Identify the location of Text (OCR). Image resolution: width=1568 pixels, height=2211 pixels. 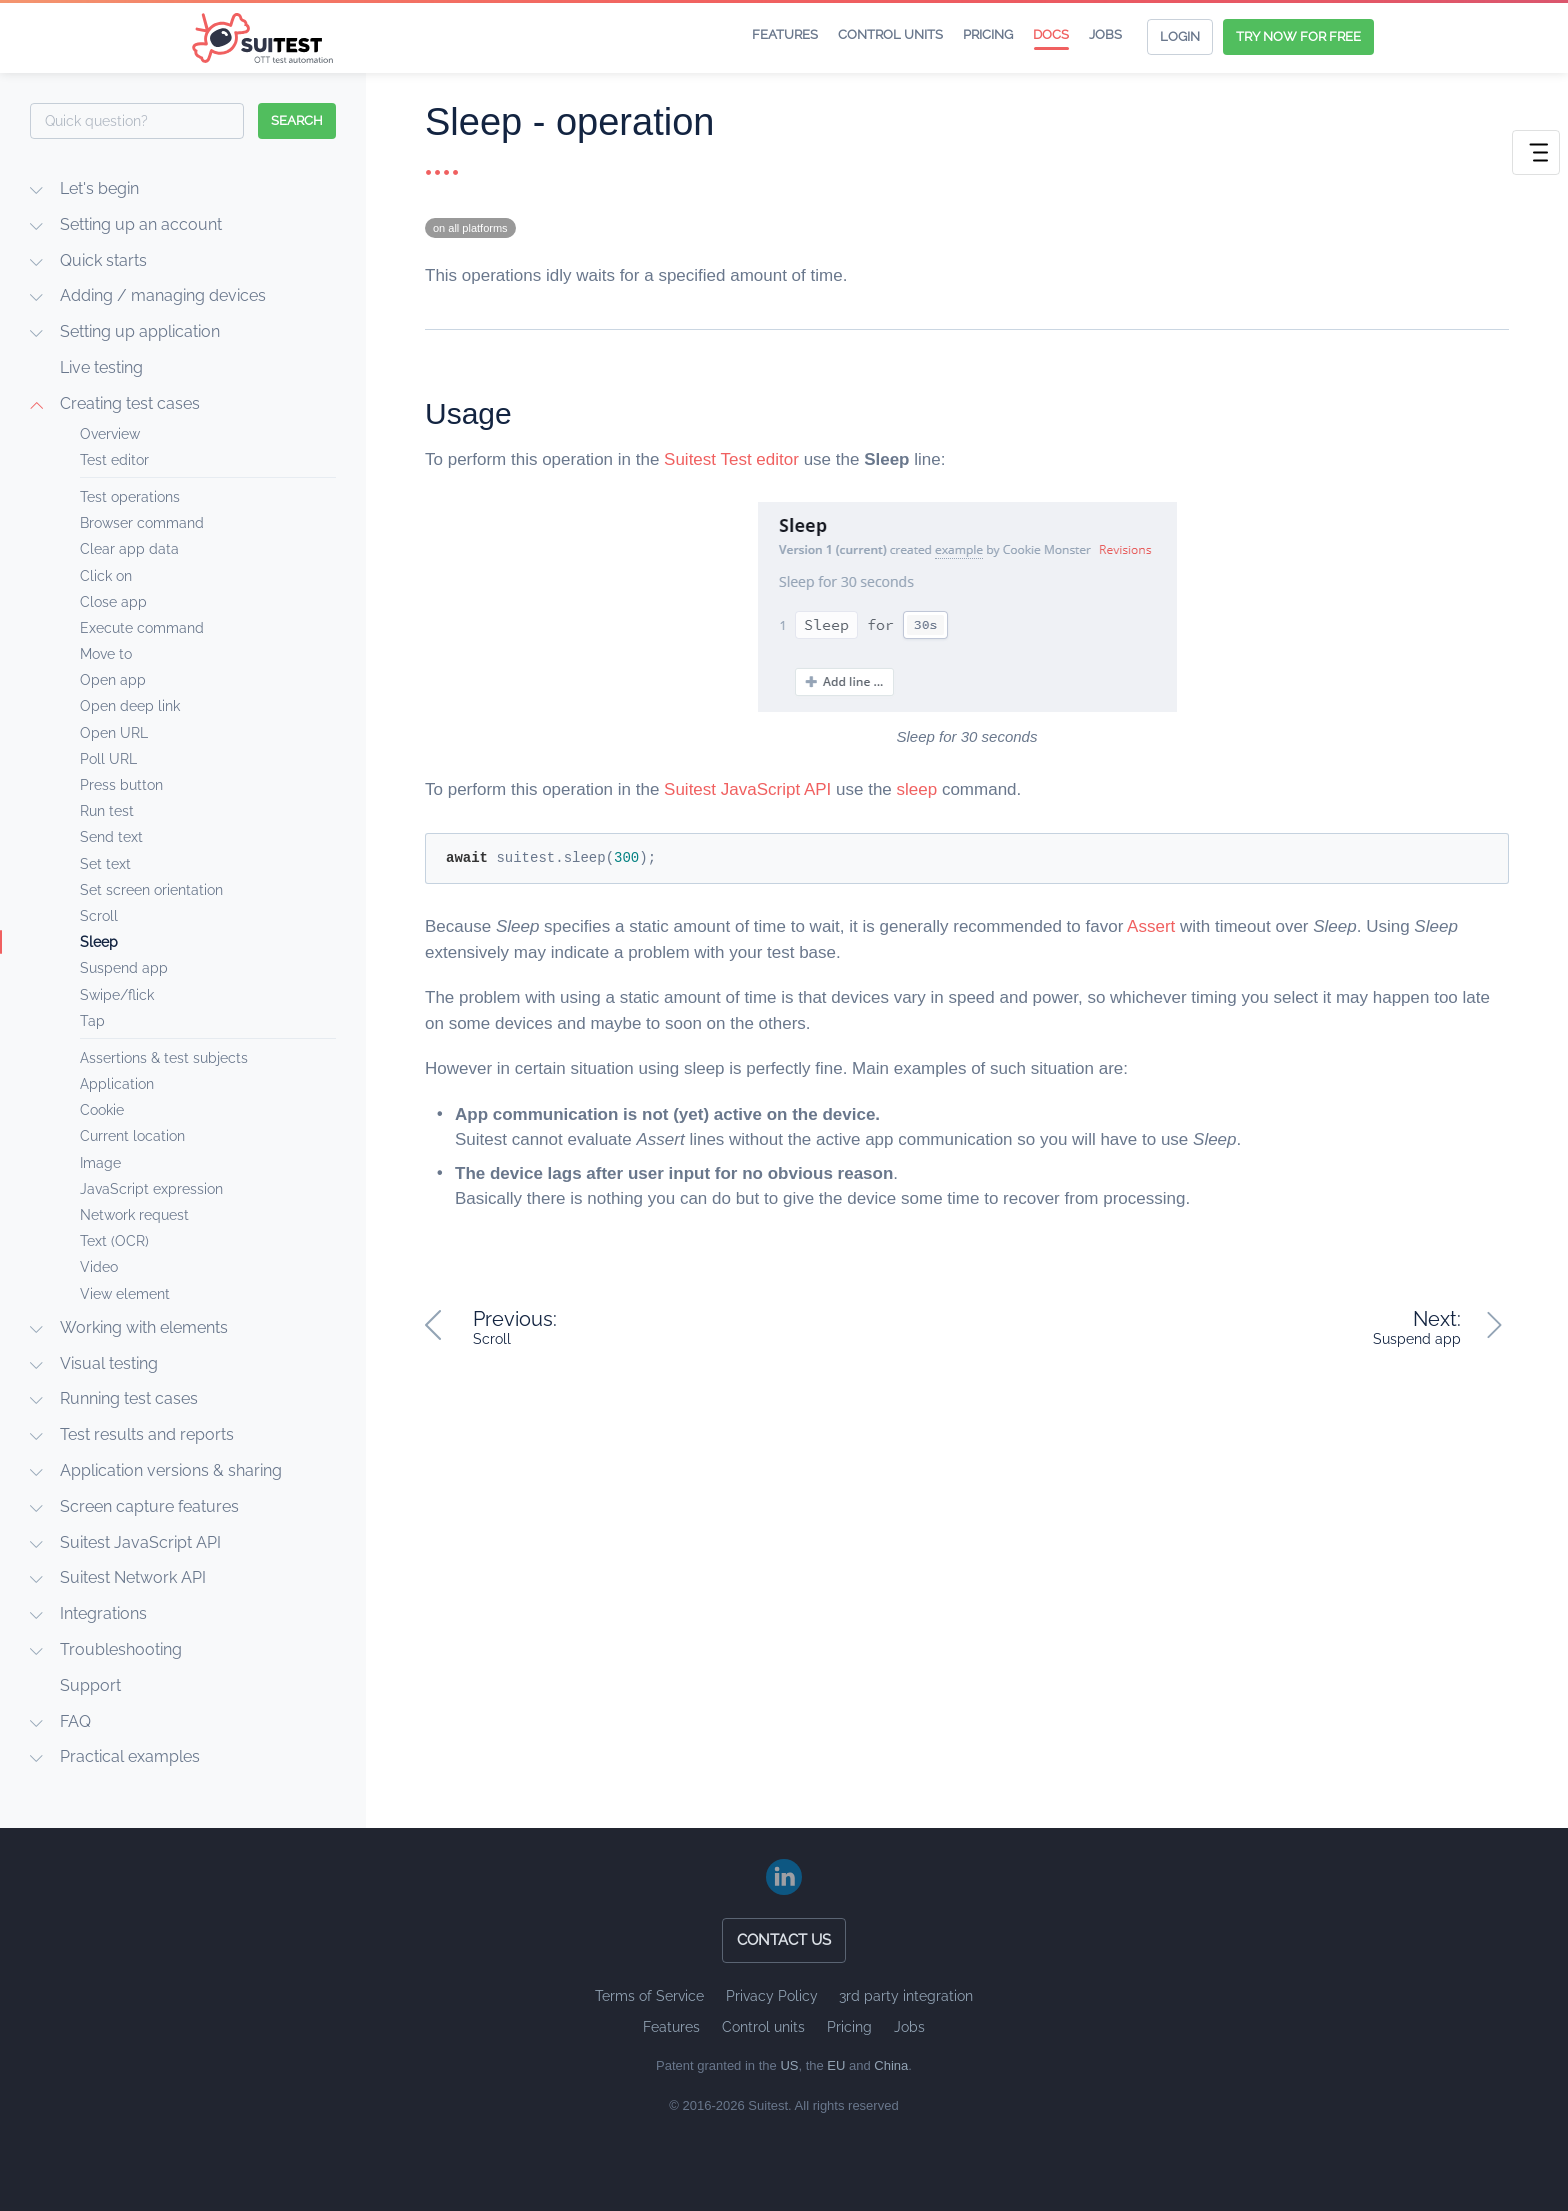
(114, 1241).